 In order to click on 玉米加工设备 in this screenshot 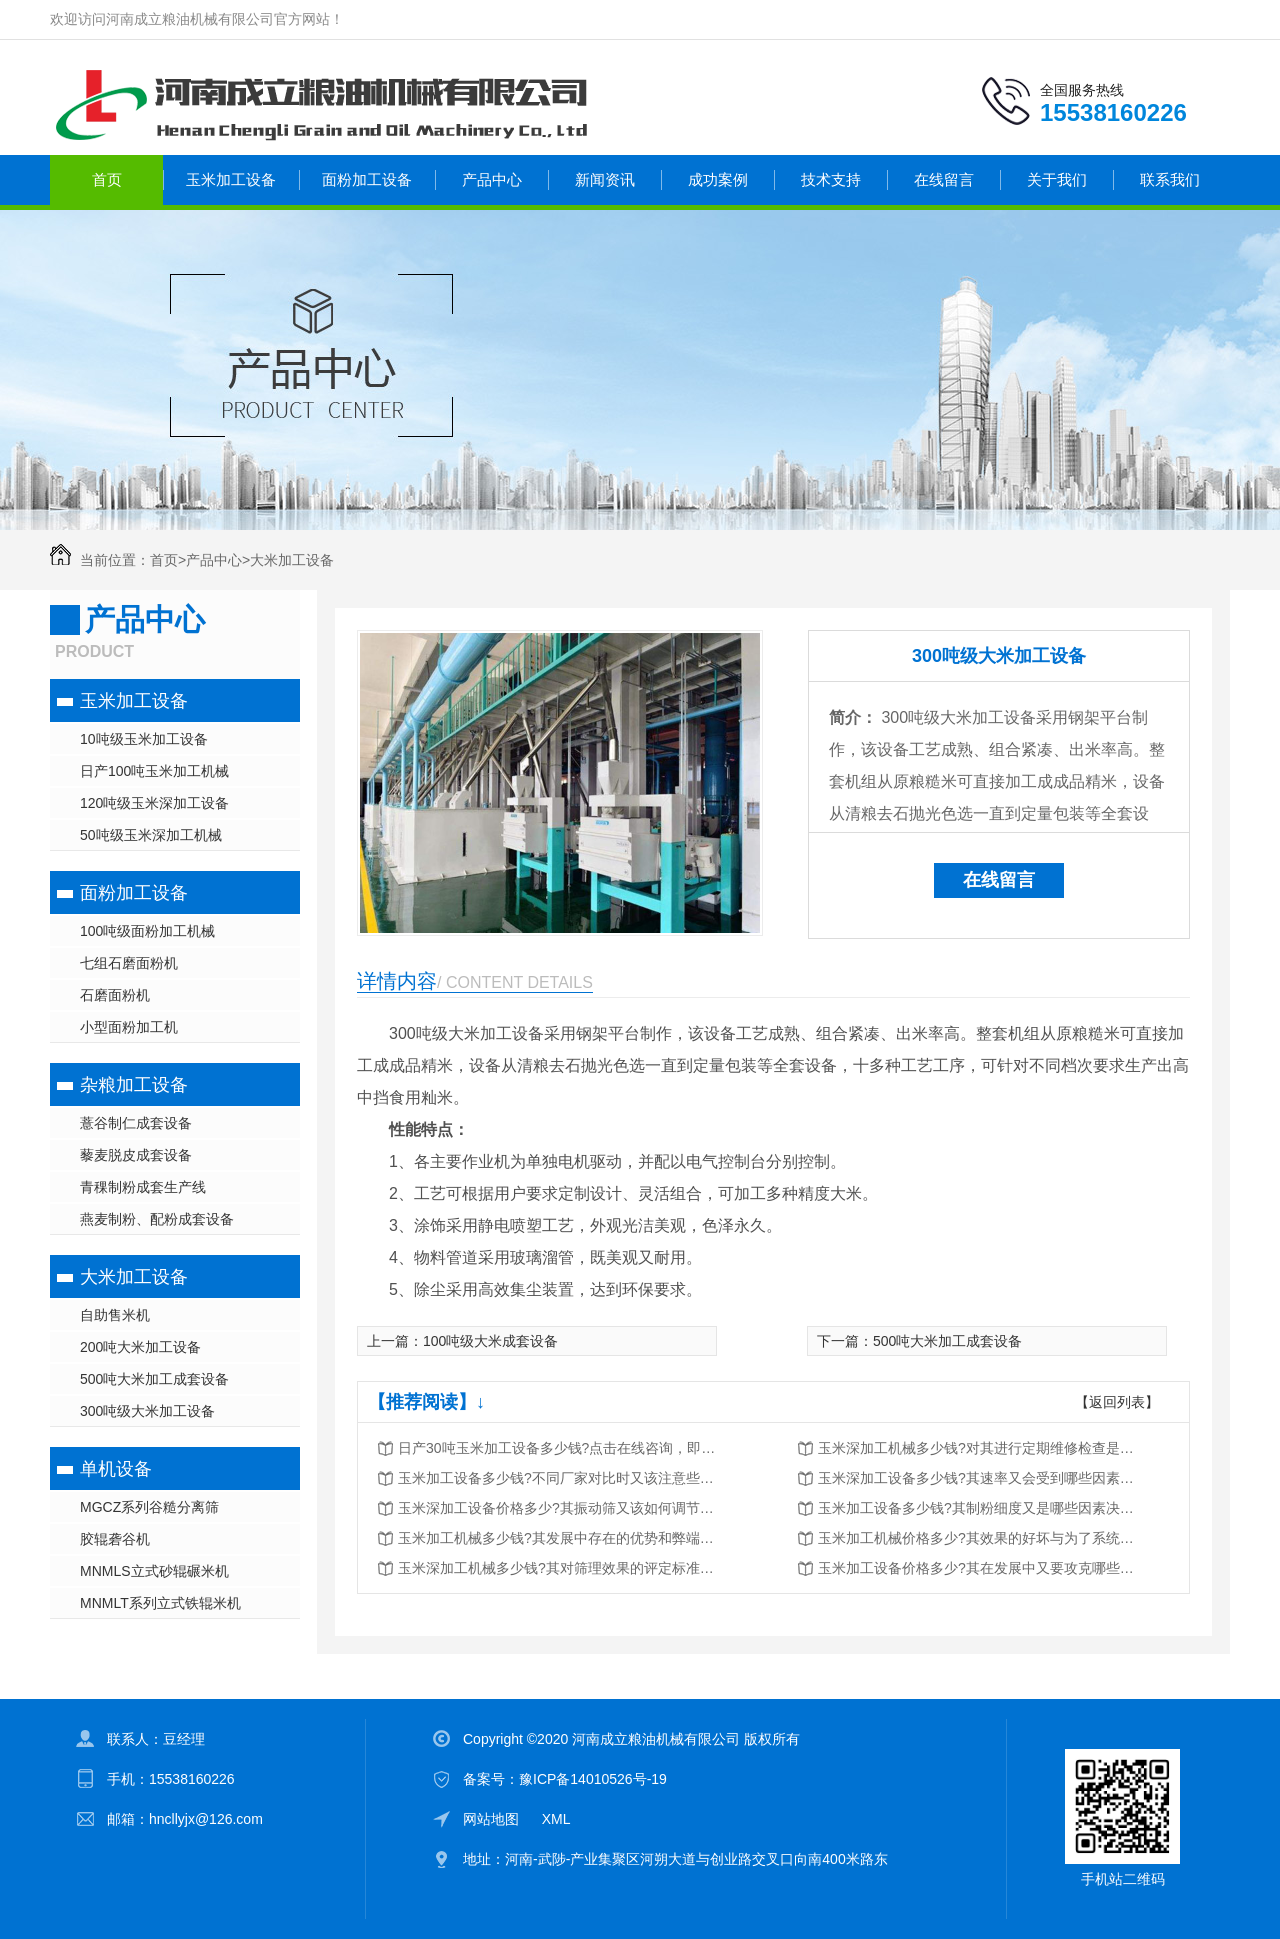, I will do `click(231, 179)`.